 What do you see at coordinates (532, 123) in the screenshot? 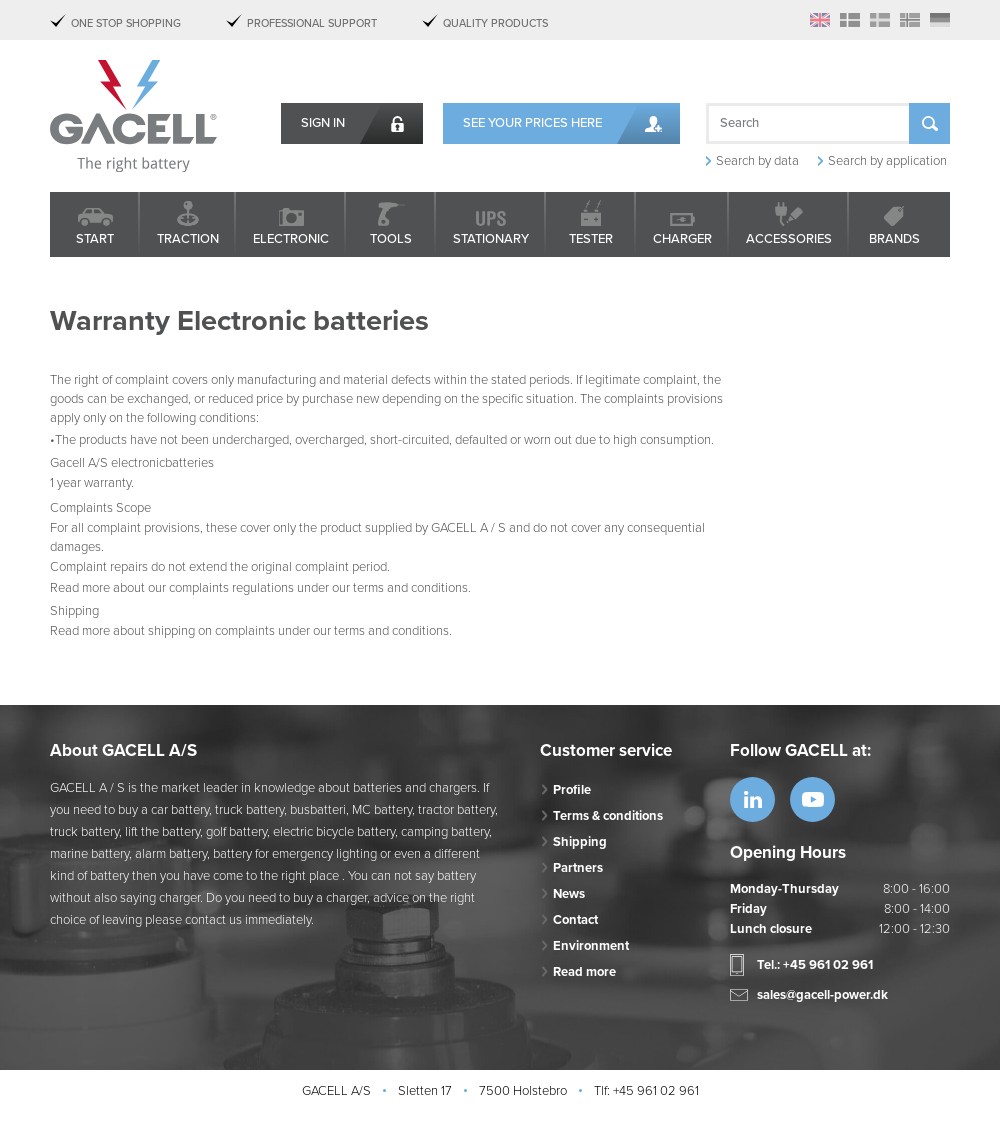
I see `See your prices here` at bounding box center [532, 123].